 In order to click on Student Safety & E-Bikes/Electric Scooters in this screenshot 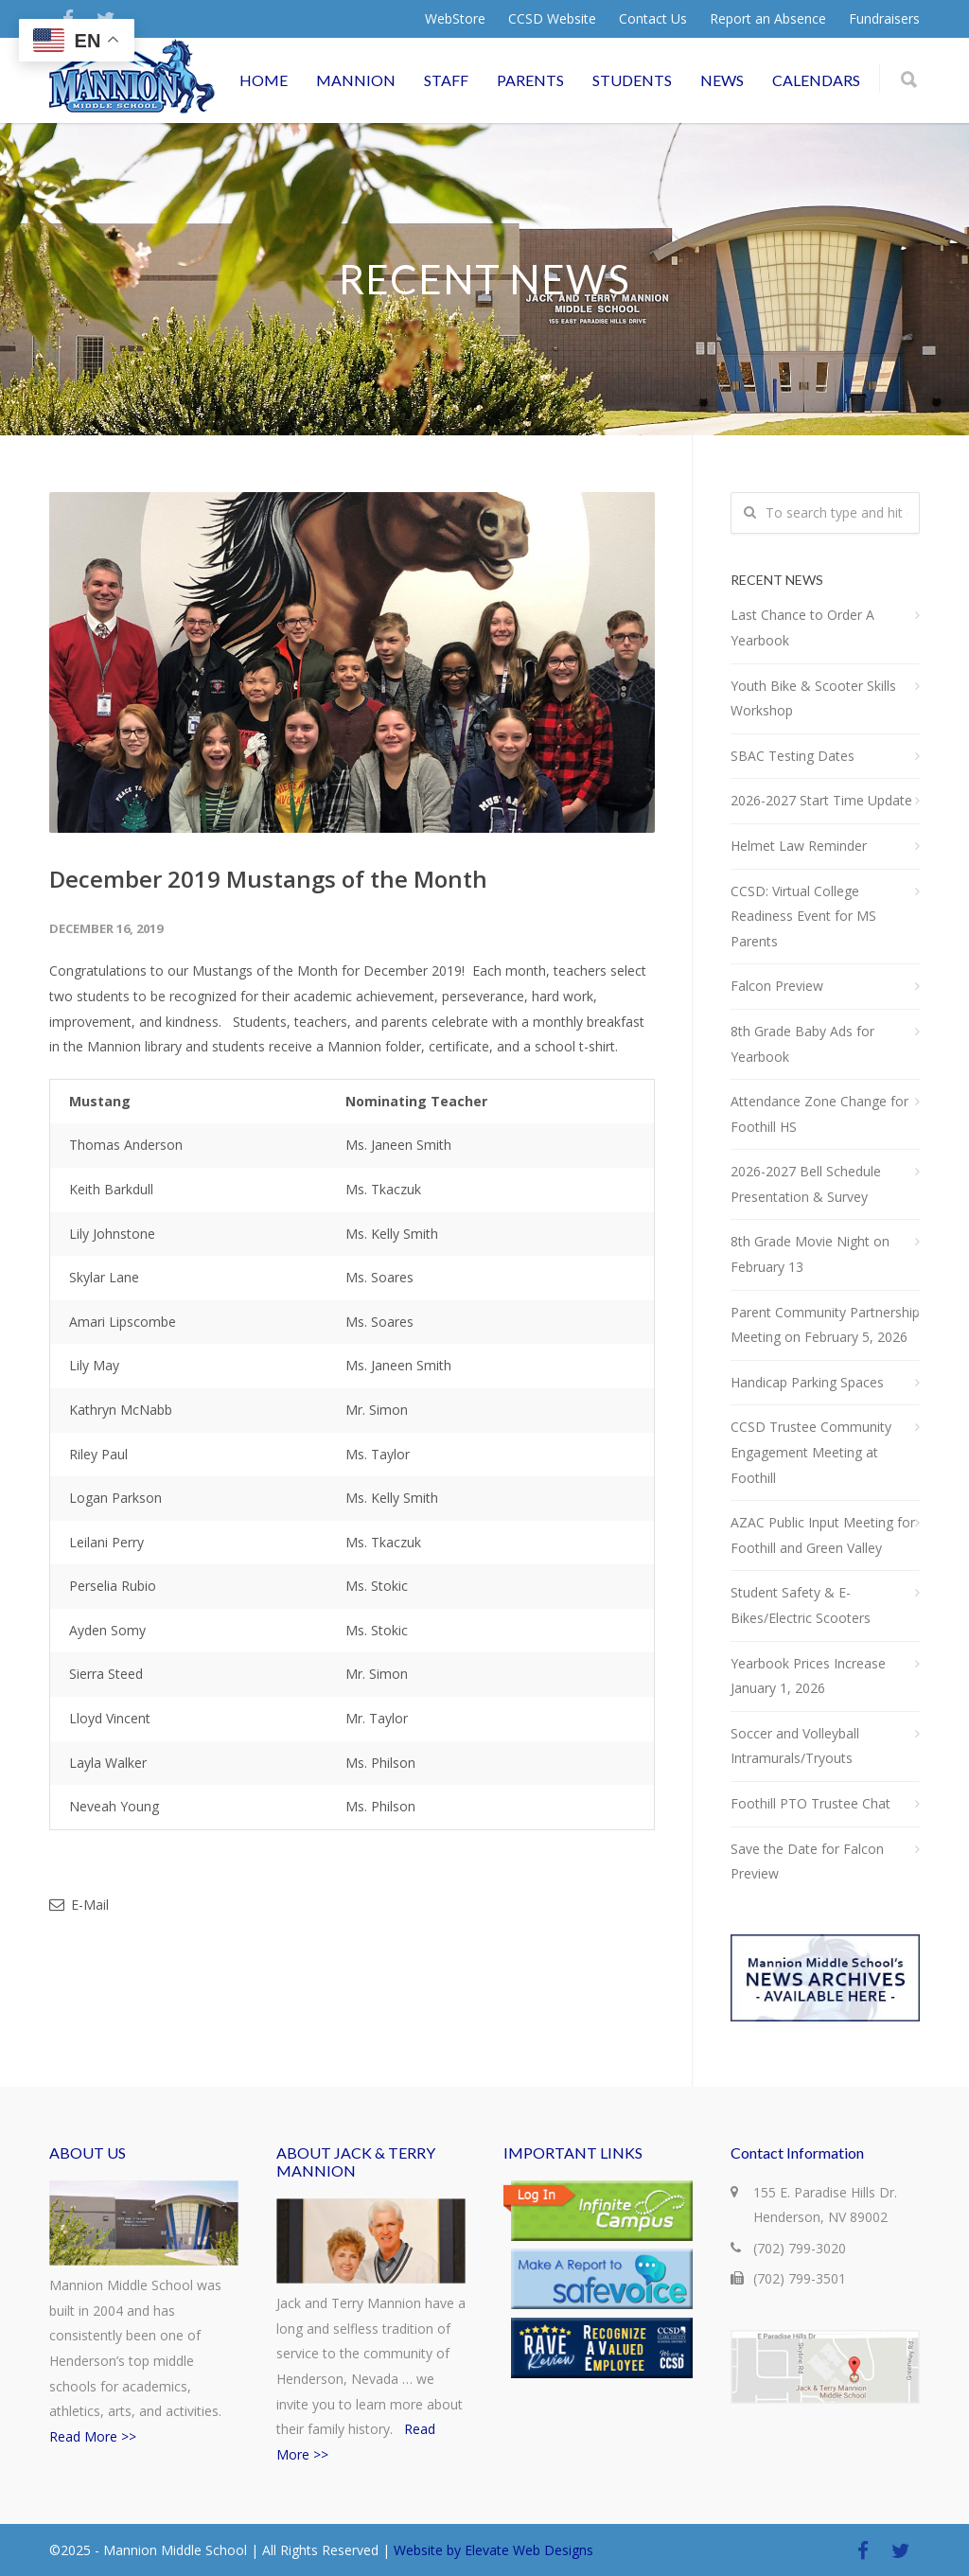, I will do `click(801, 1605)`.